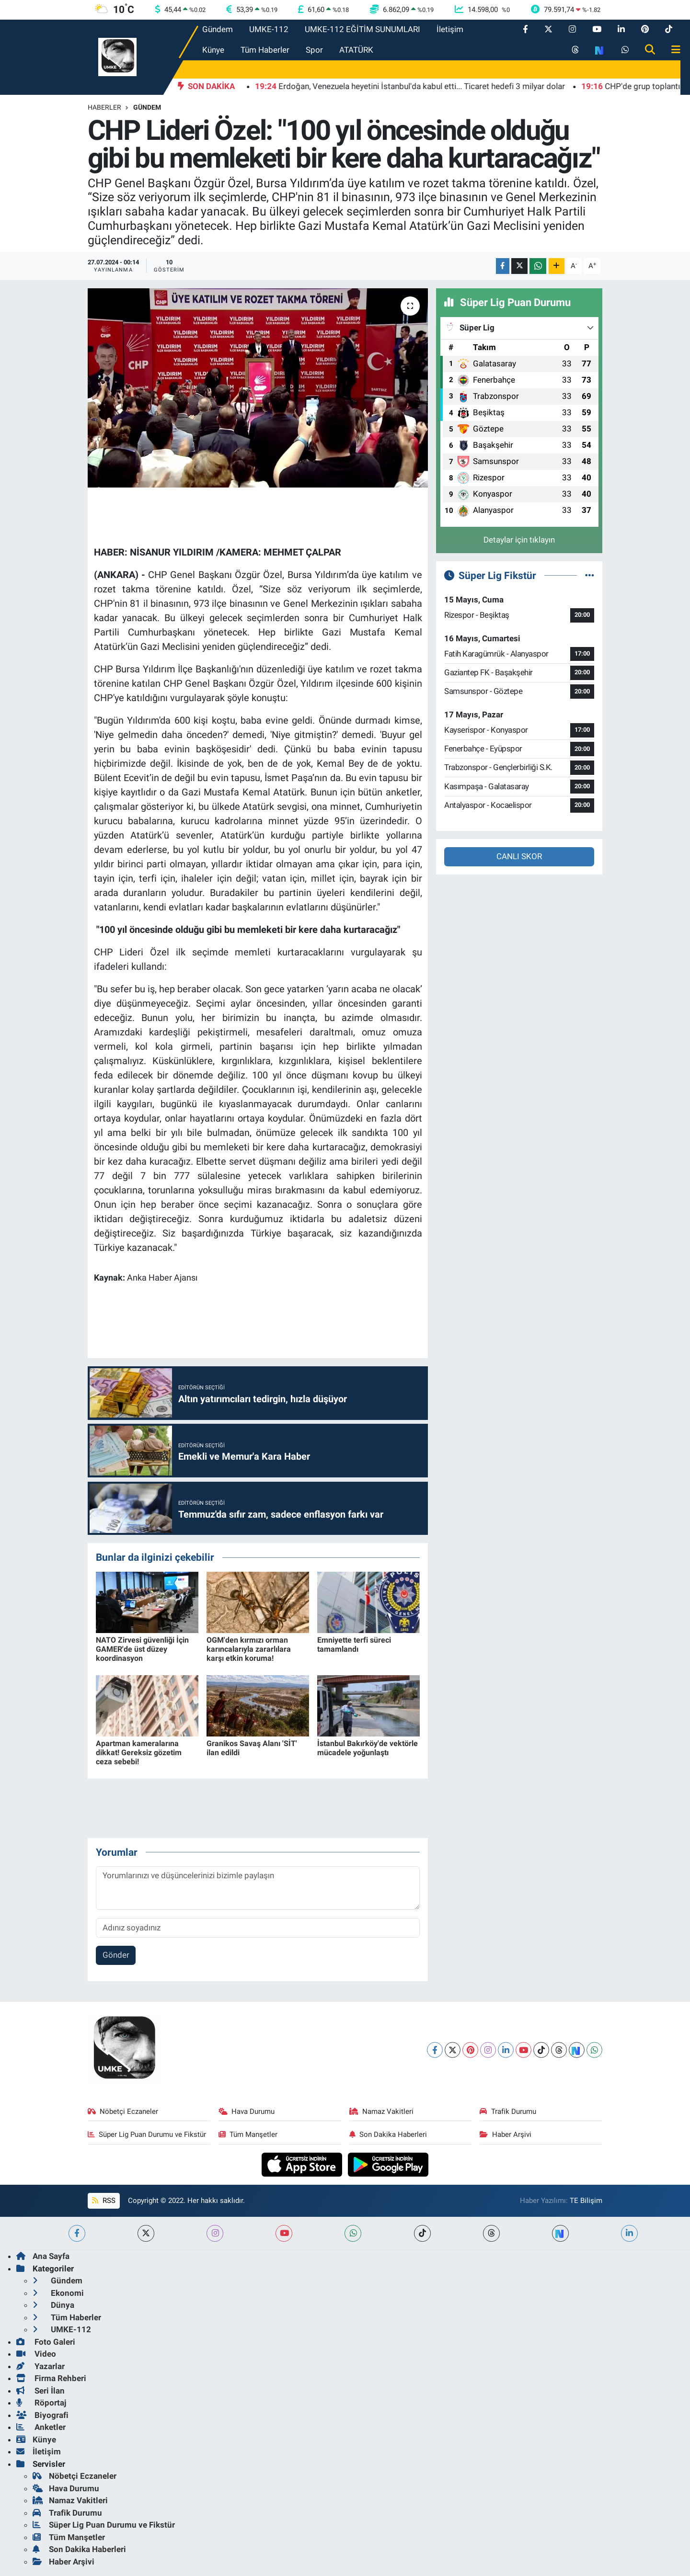  I want to click on Künye, so click(213, 50).